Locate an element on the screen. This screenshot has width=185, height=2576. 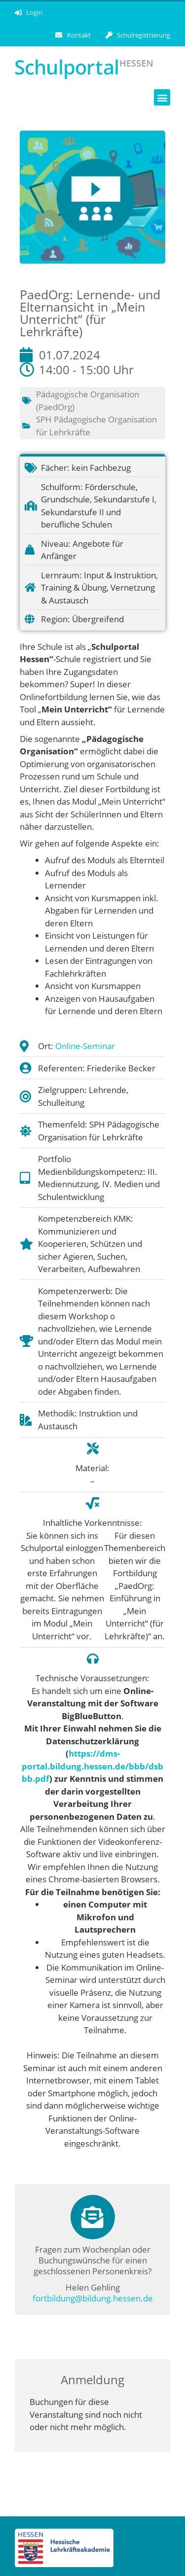
fortbildung@bildung.hessen.de is located at coordinates (93, 2298).